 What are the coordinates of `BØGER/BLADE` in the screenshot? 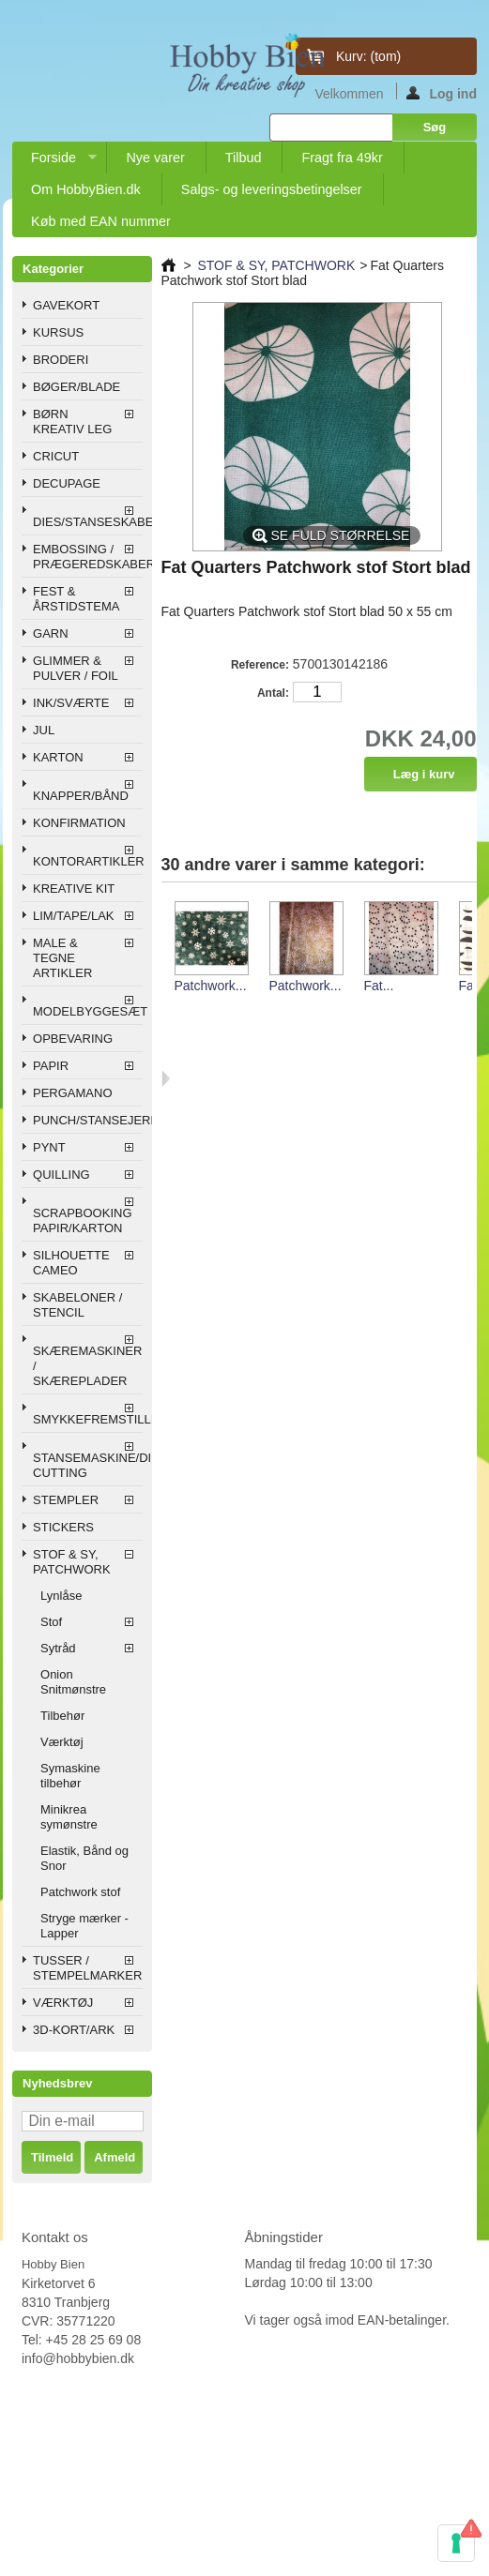 It's located at (76, 387).